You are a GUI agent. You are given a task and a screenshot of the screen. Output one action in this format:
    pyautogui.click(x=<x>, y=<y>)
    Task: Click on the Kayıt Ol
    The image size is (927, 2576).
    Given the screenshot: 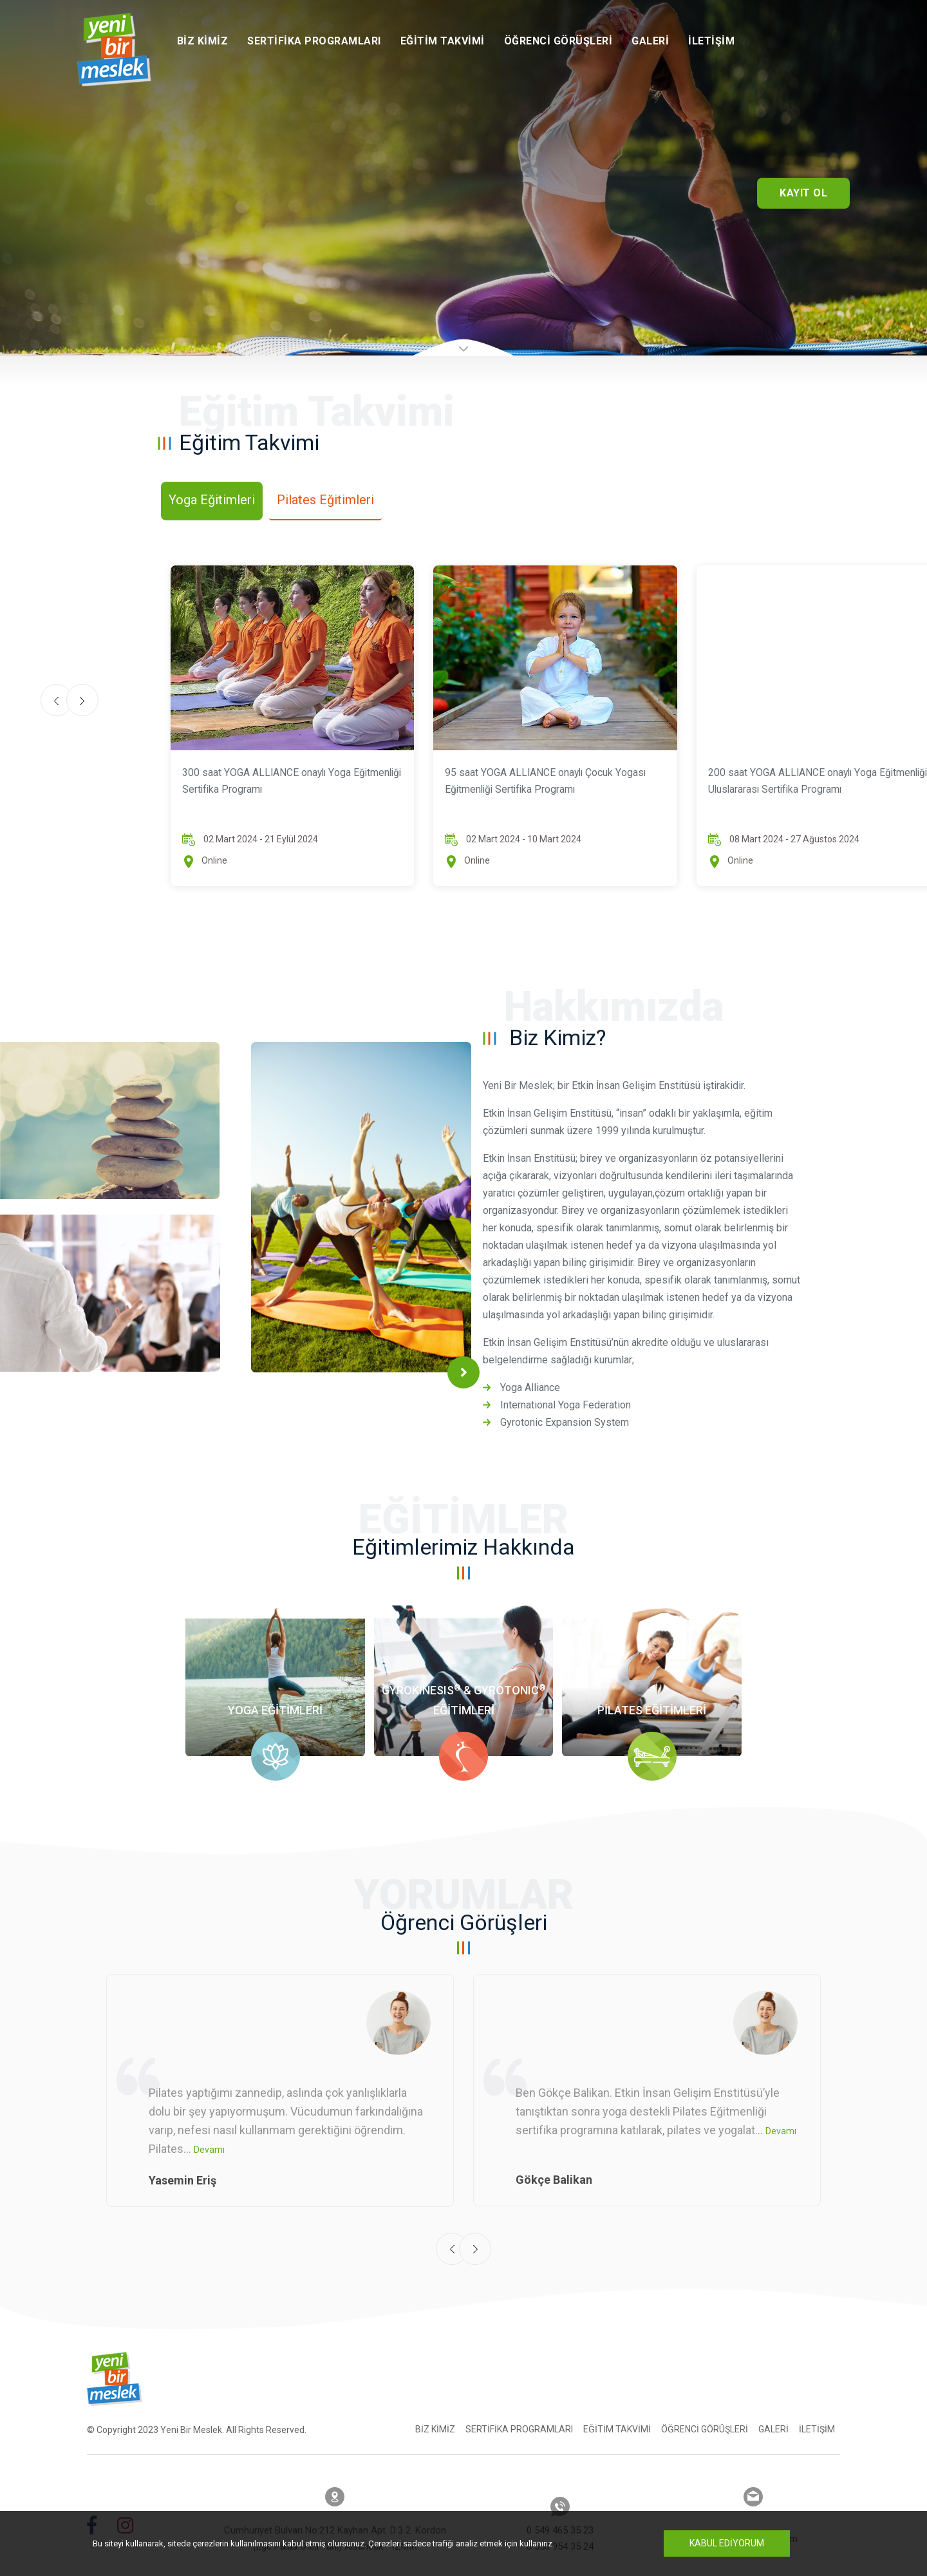 What is the action you would take?
    pyautogui.click(x=803, y=193)
    